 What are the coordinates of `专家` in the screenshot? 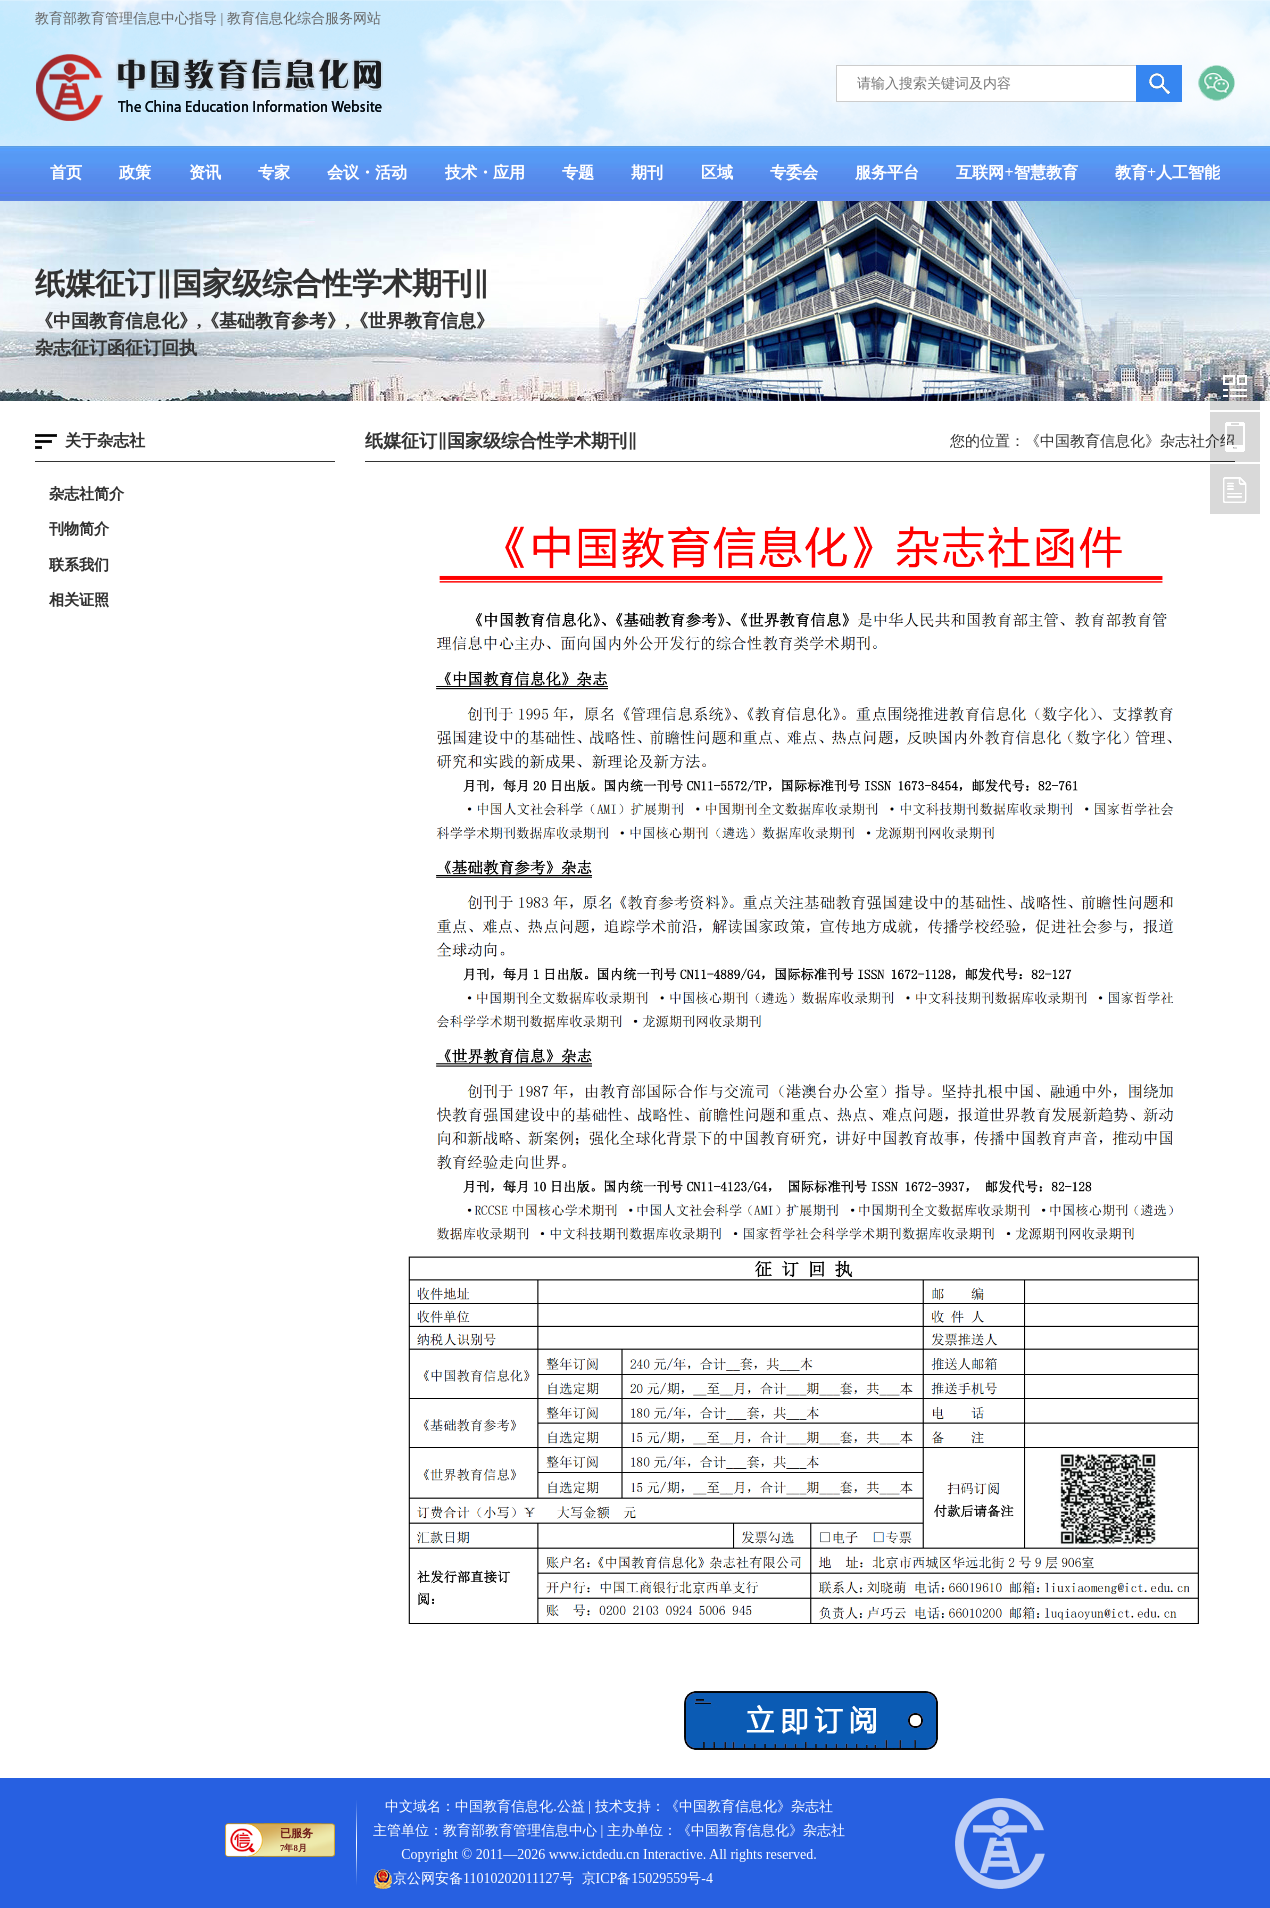 It's located at (274, 172).